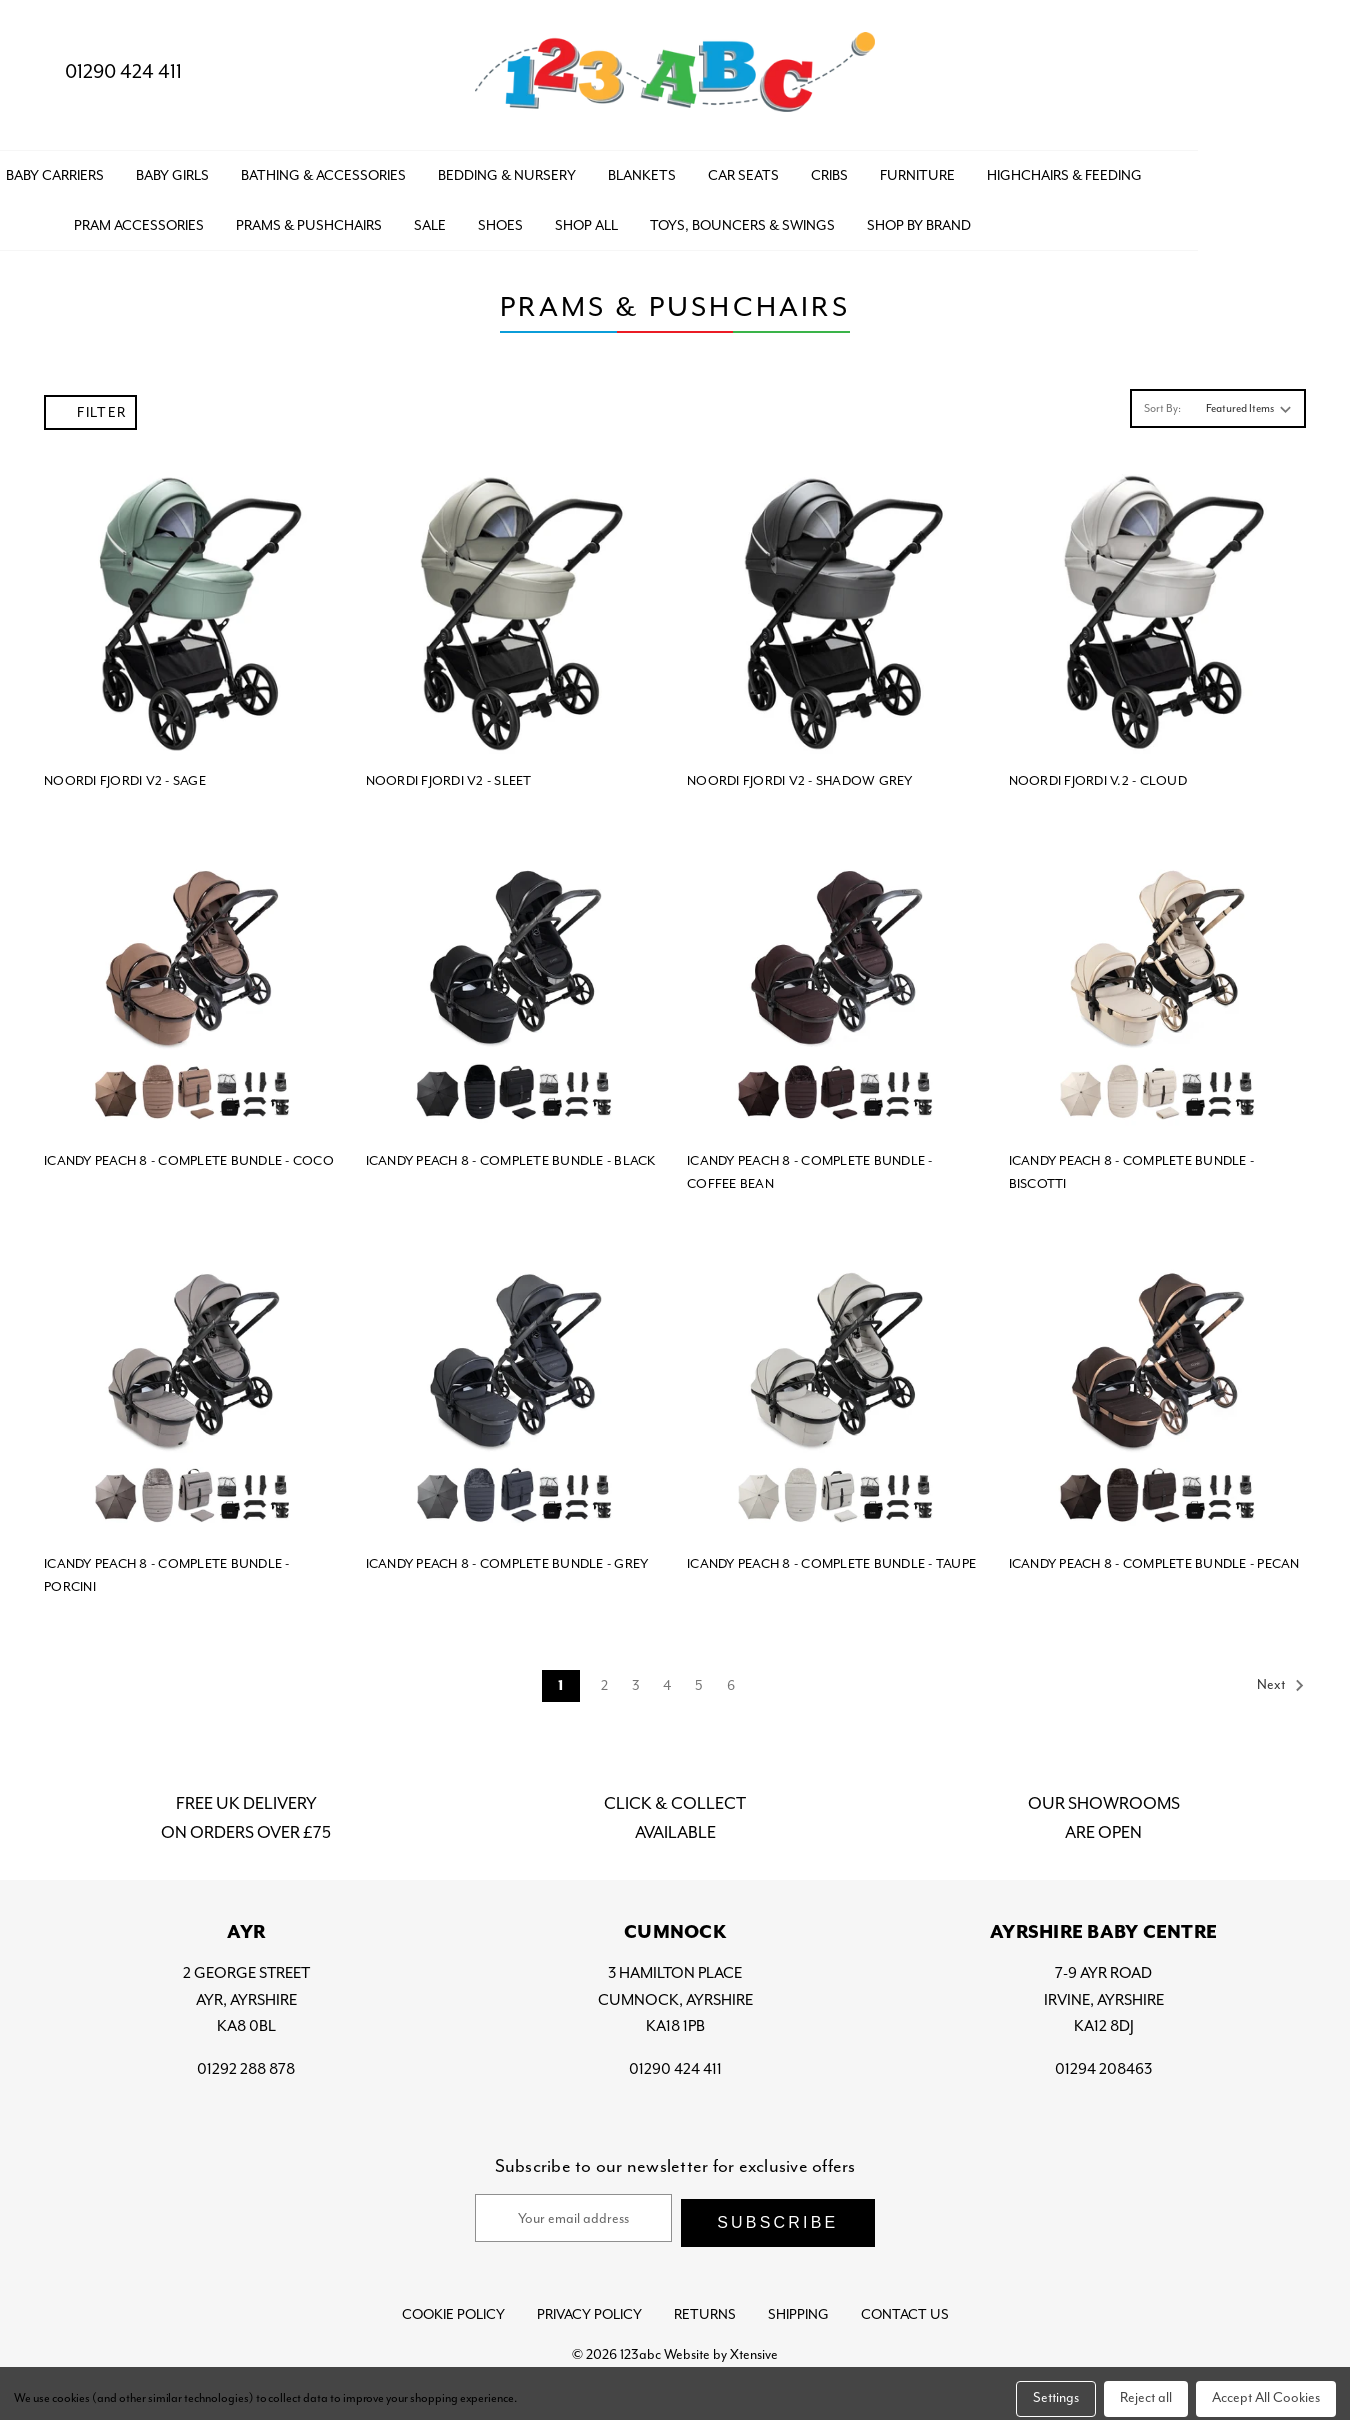 Image resolution: width=1350 pixels, height=2420 pixels. Describe the element at coordinates (90, 406) in the screenshot. I see `Filter` at that location.